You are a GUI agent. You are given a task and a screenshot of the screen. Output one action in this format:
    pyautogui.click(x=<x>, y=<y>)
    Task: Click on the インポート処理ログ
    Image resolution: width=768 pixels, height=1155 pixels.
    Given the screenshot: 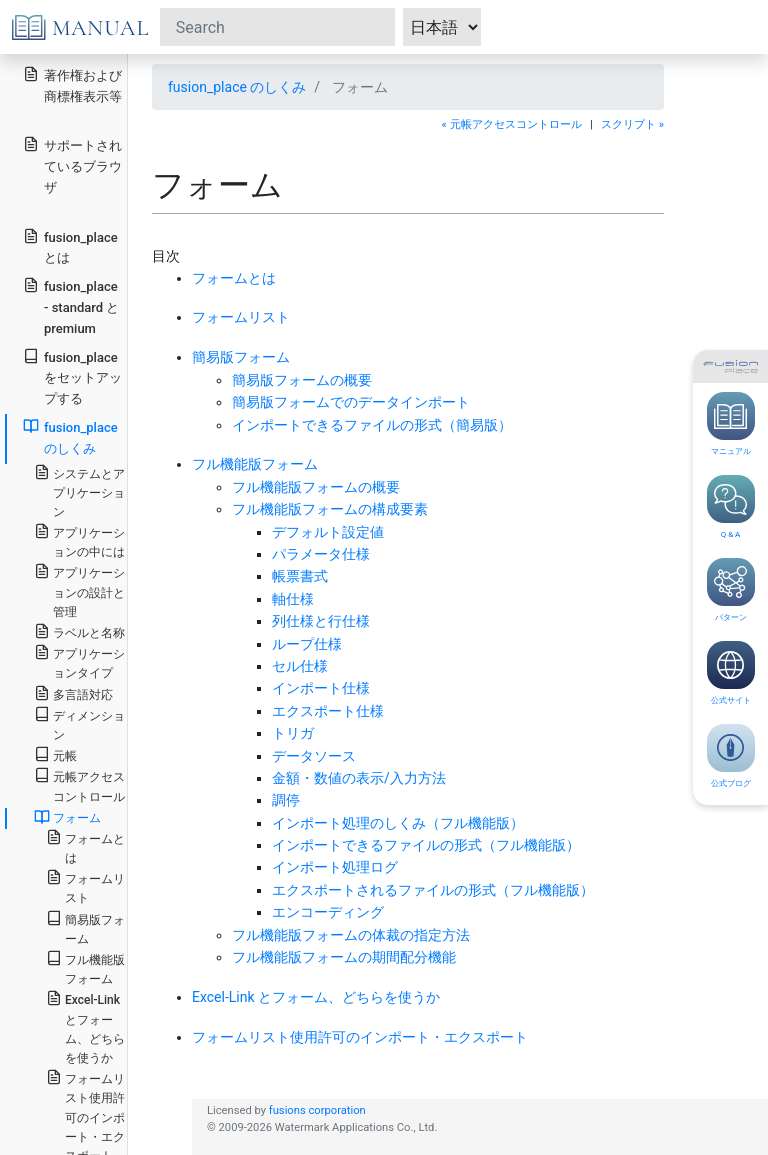 What is the action you would take?
    pyautogui.click(x=335, y=867)
    